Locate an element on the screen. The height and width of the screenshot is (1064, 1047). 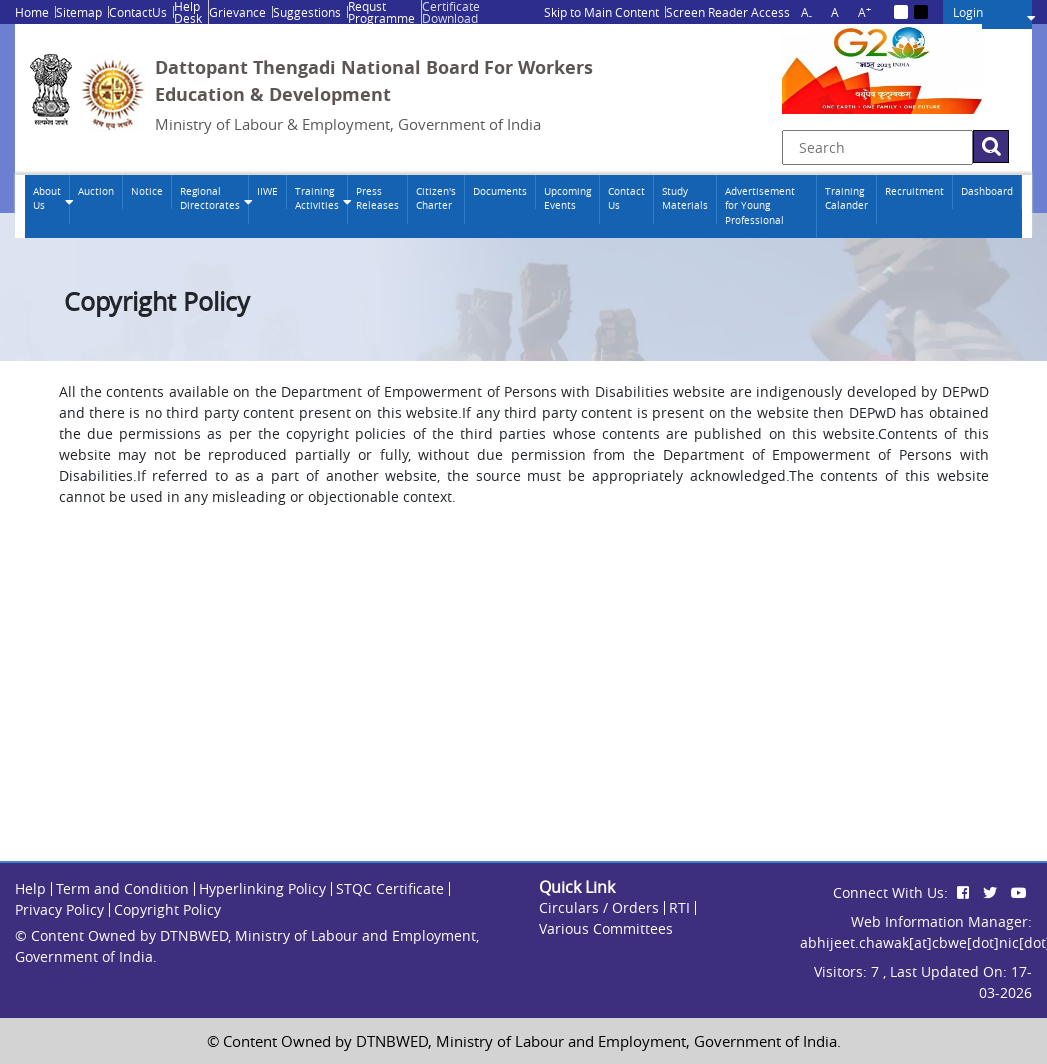
Skip to Main Content is located at coordinates (601, 12).